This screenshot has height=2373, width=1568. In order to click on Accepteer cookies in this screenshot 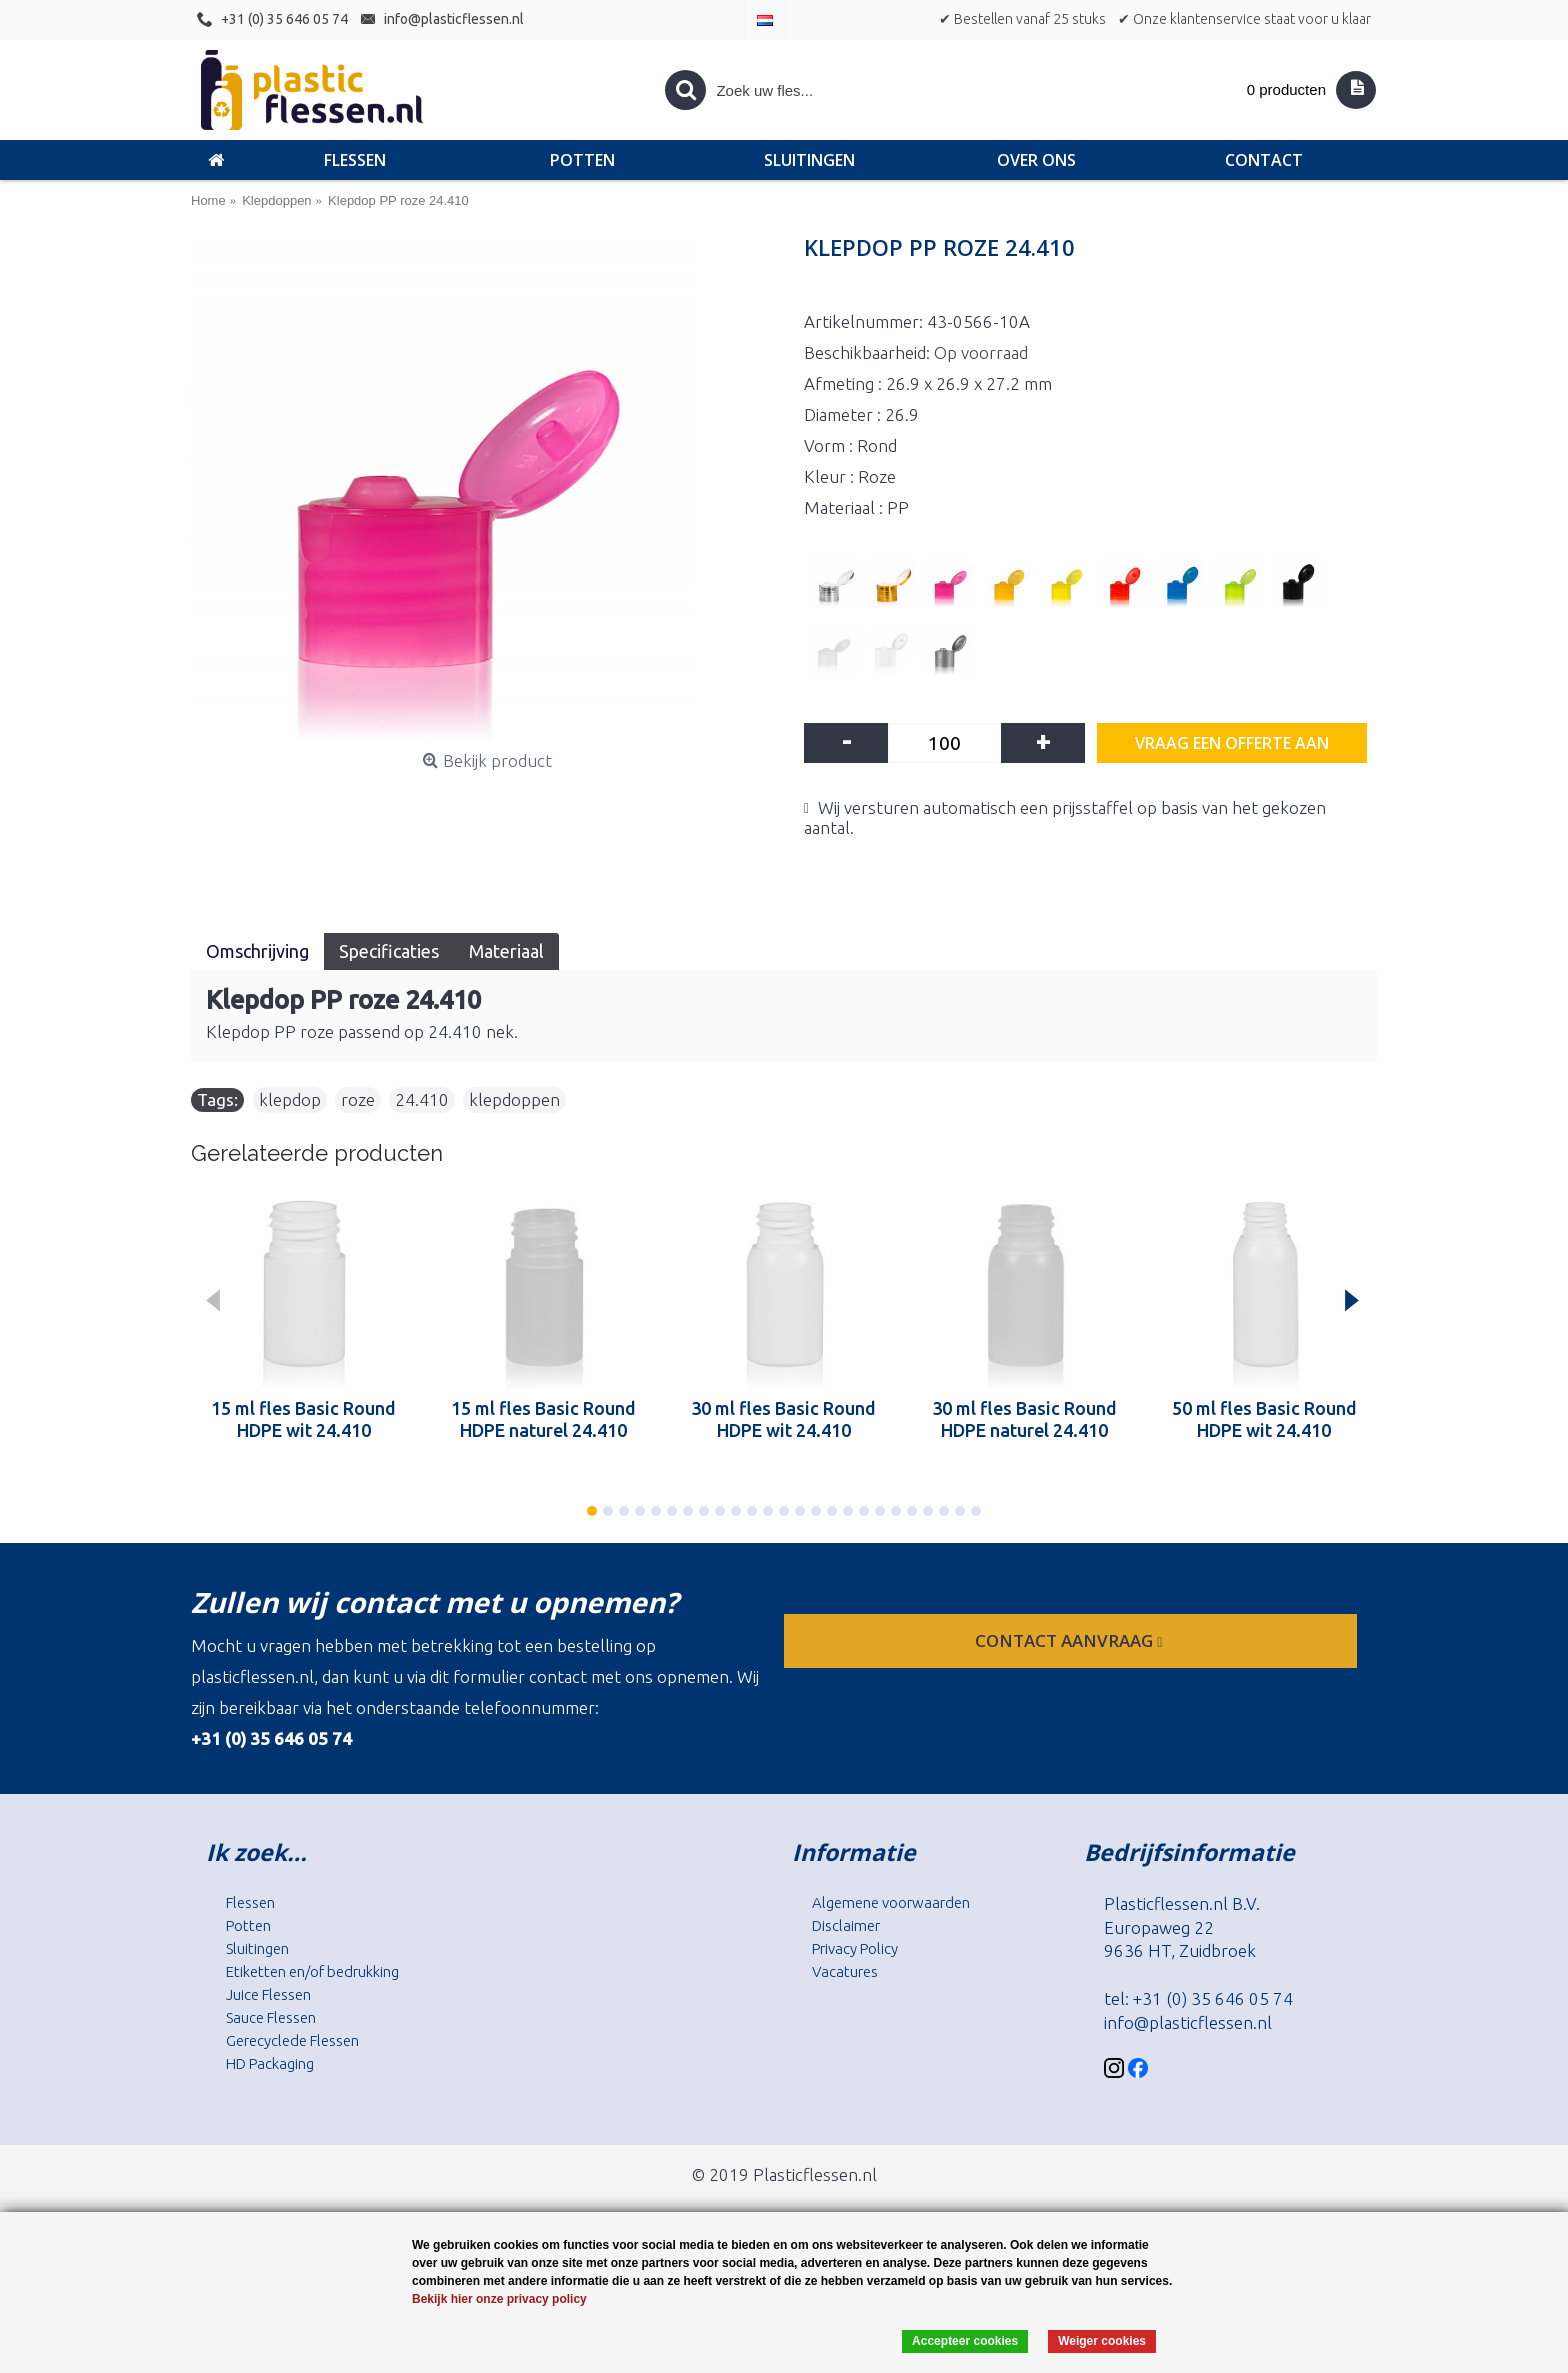, I will do `click(965, 2341)`.